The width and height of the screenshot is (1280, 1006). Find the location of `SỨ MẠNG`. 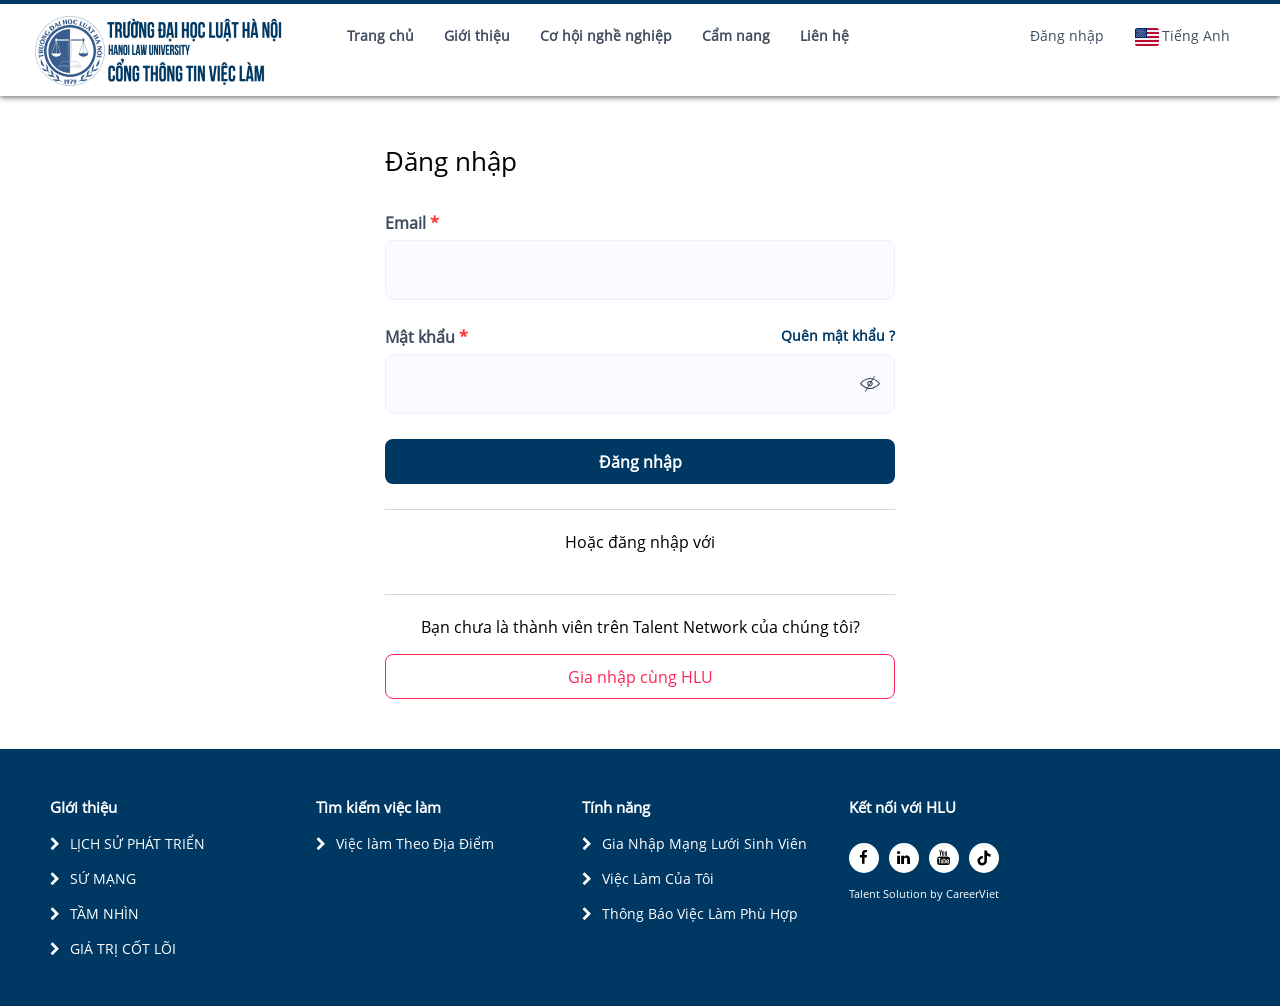

SỨ MẠNG is located at coordinates (103, 878).